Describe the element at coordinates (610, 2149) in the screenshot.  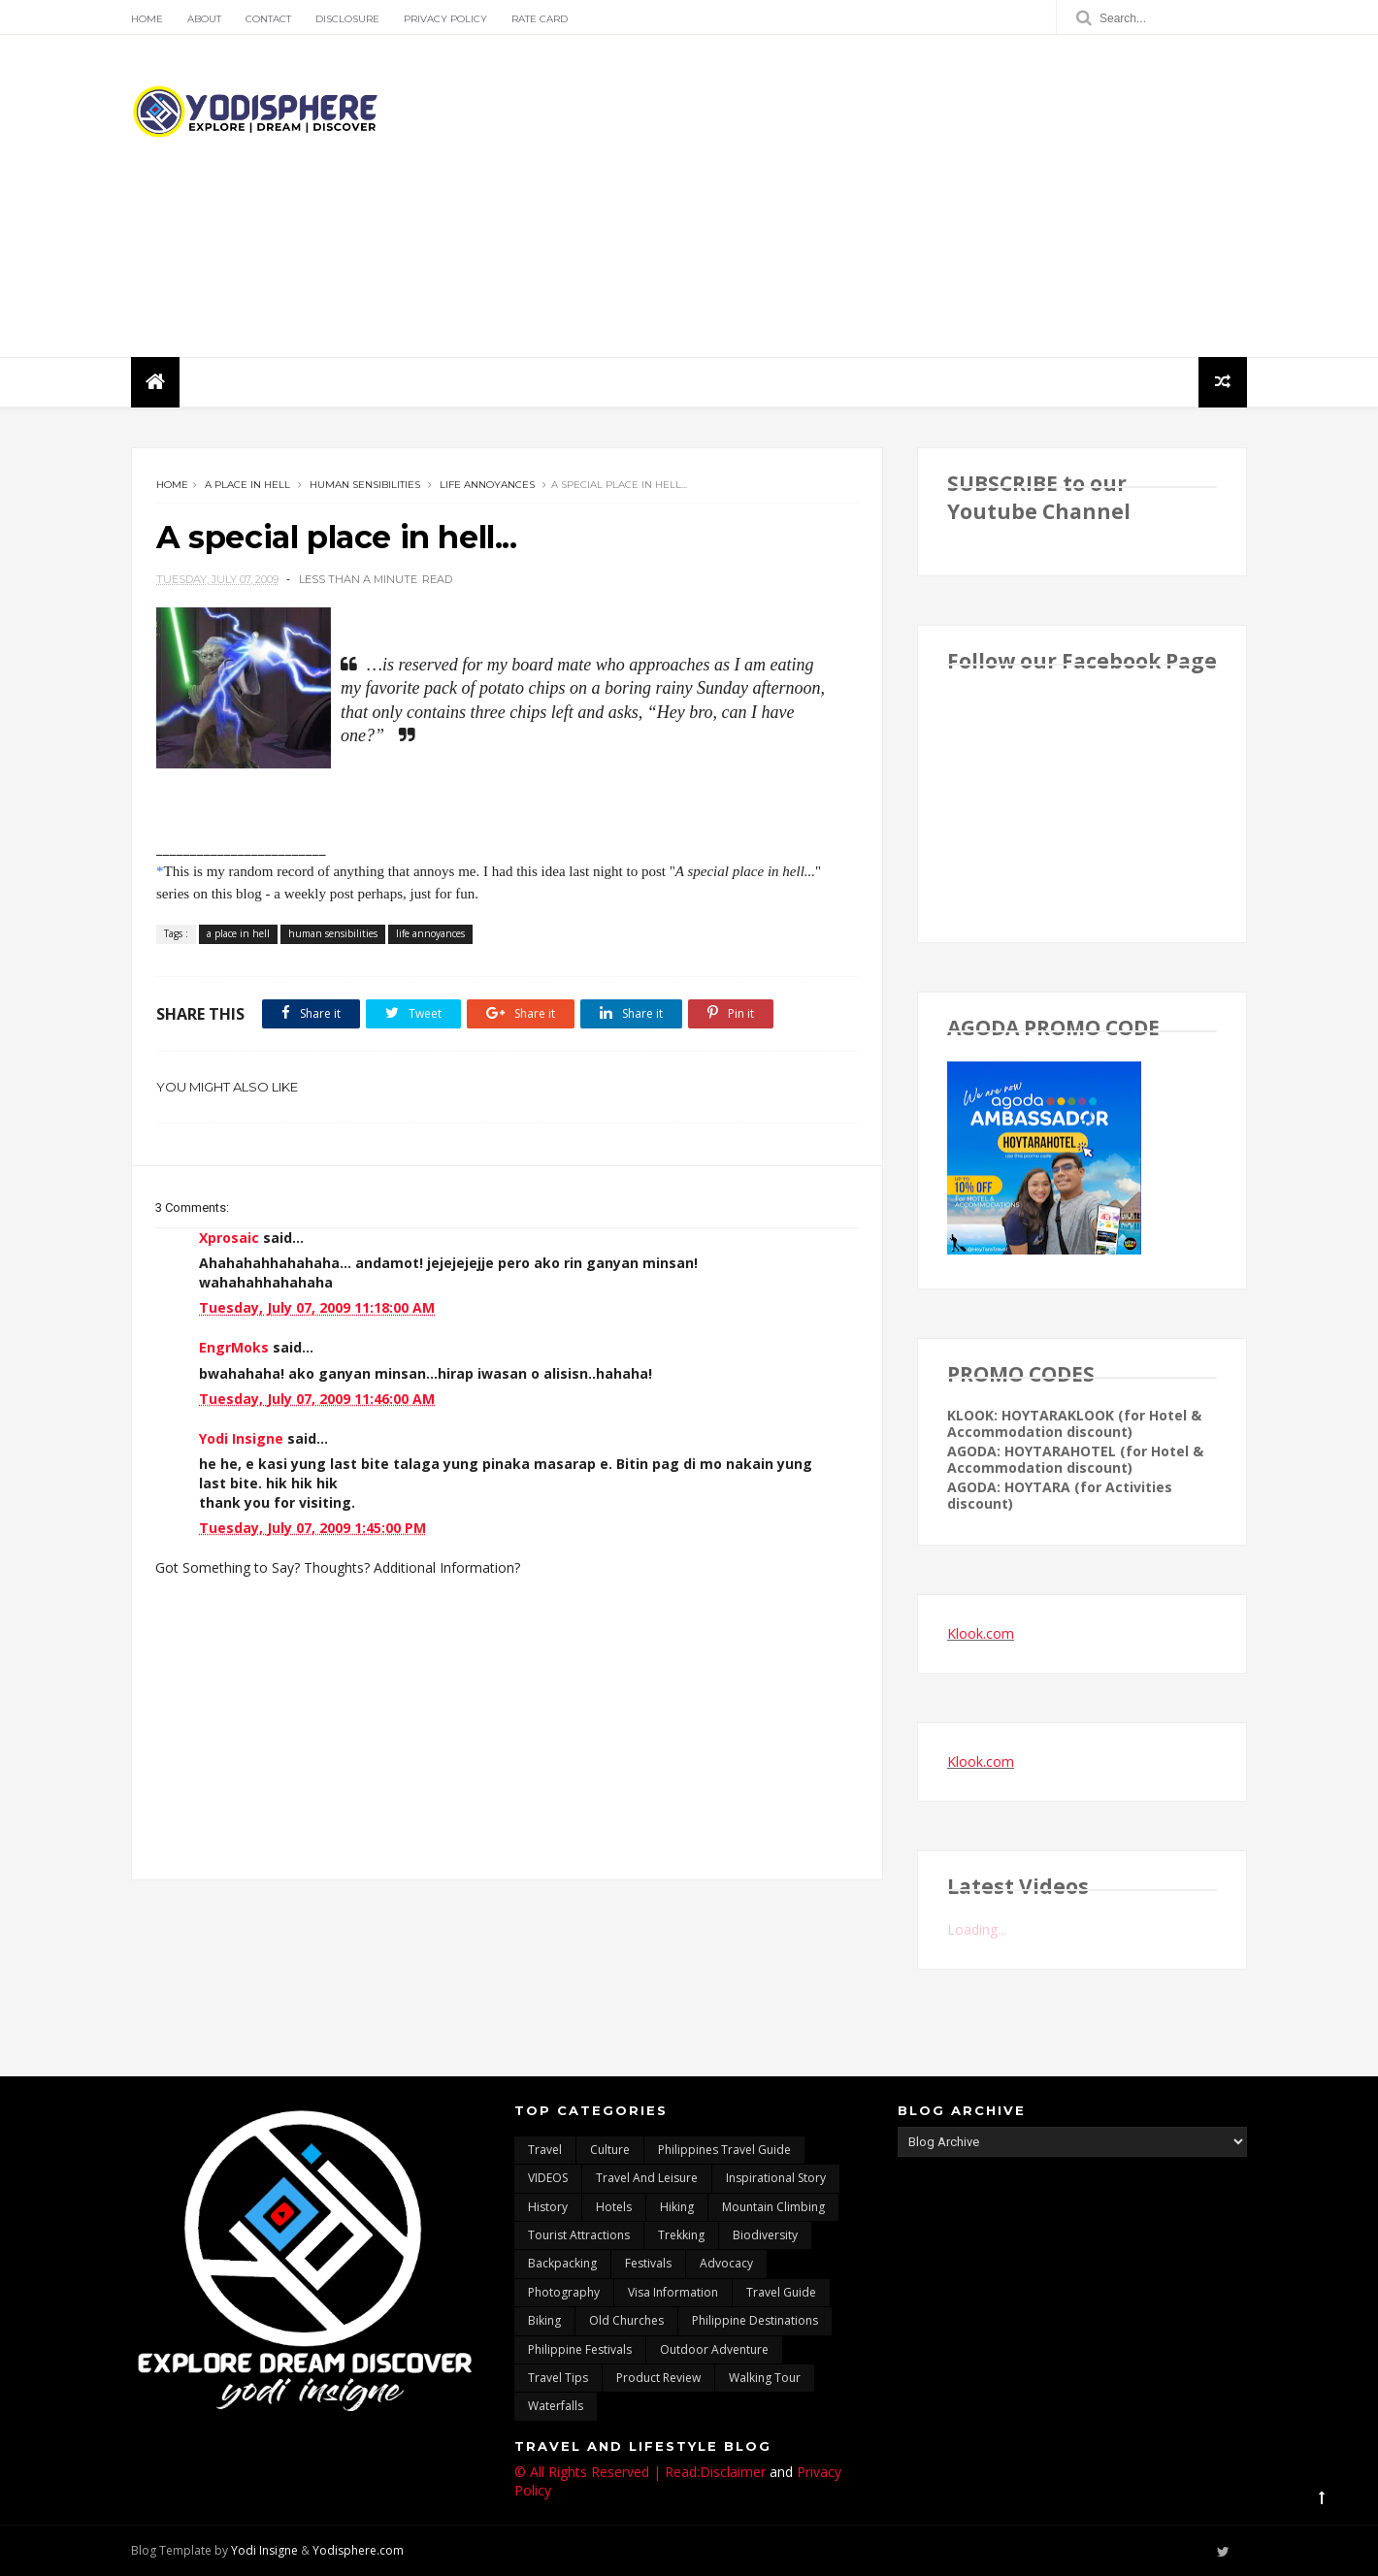
I see `culture` at that location.